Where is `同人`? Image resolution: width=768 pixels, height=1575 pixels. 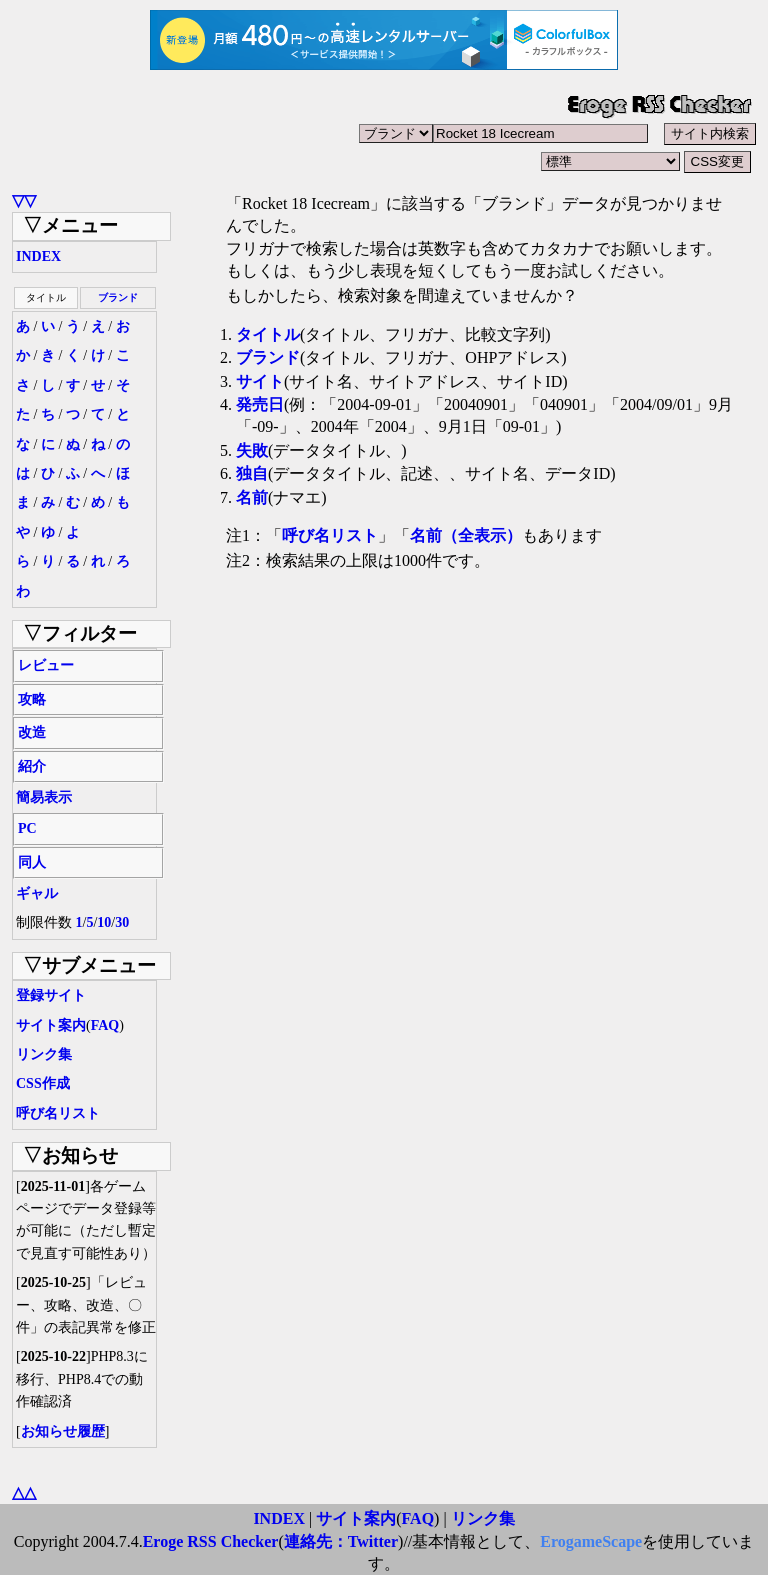 同人 is located at coordinates (32, 862).